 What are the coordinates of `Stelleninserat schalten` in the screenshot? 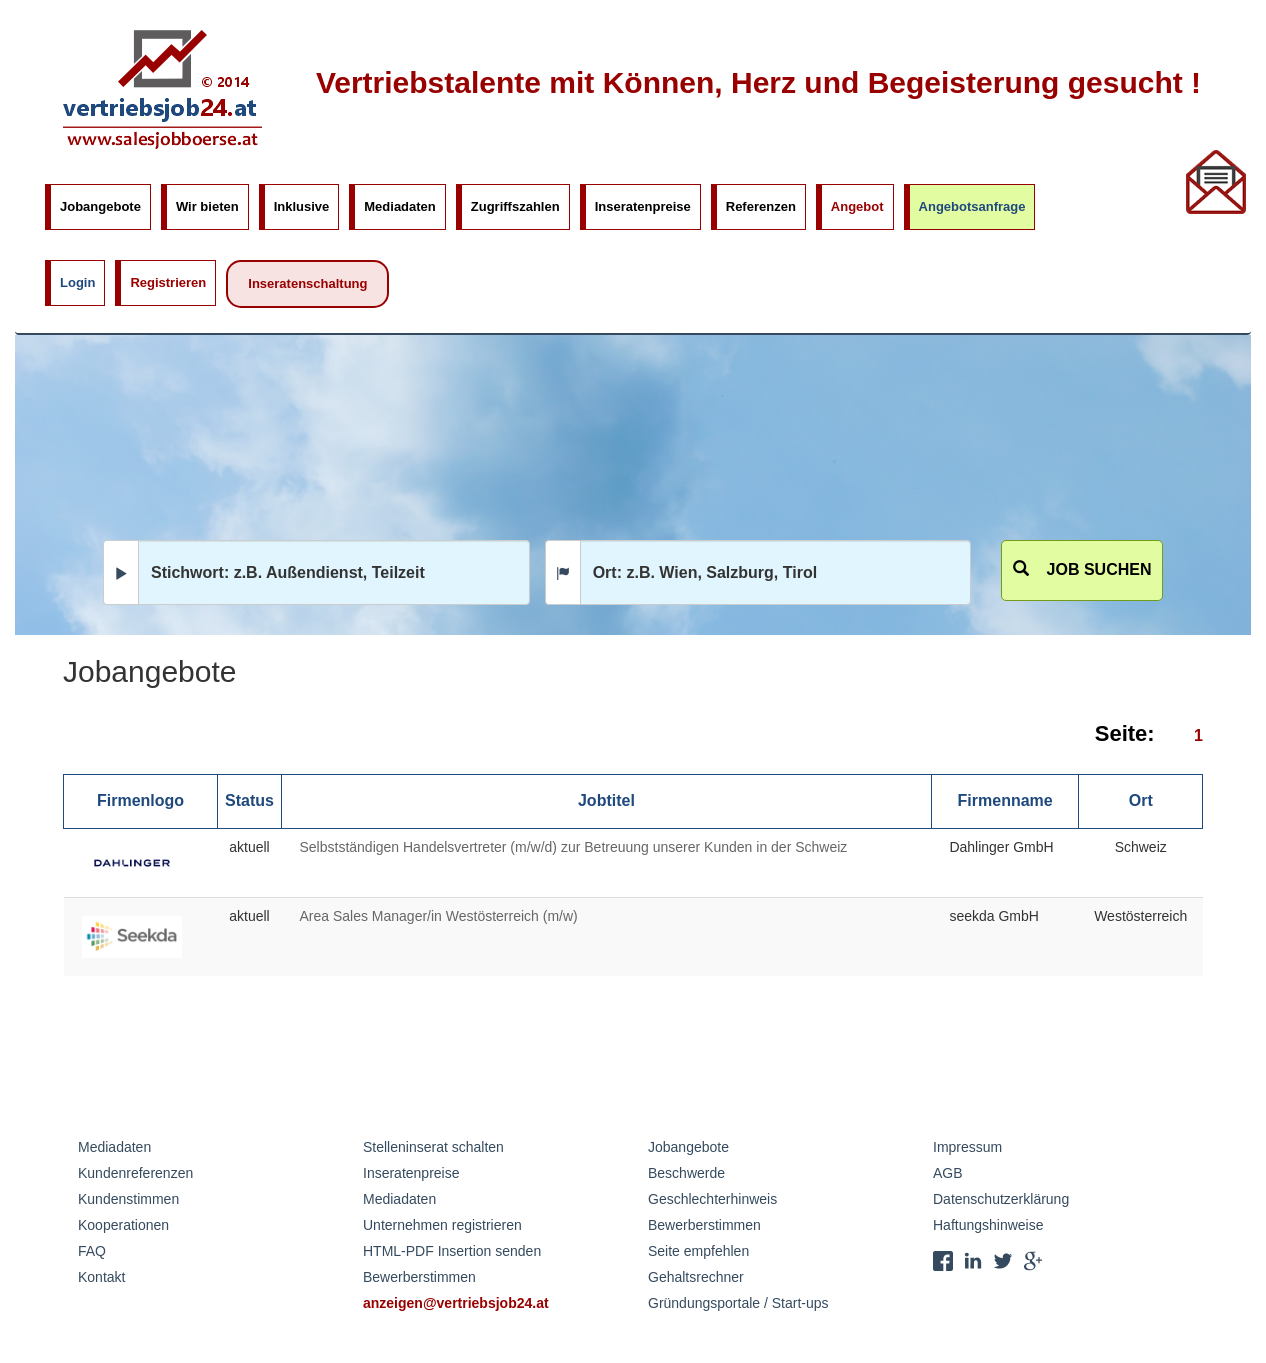 It's located at (433, 1147).